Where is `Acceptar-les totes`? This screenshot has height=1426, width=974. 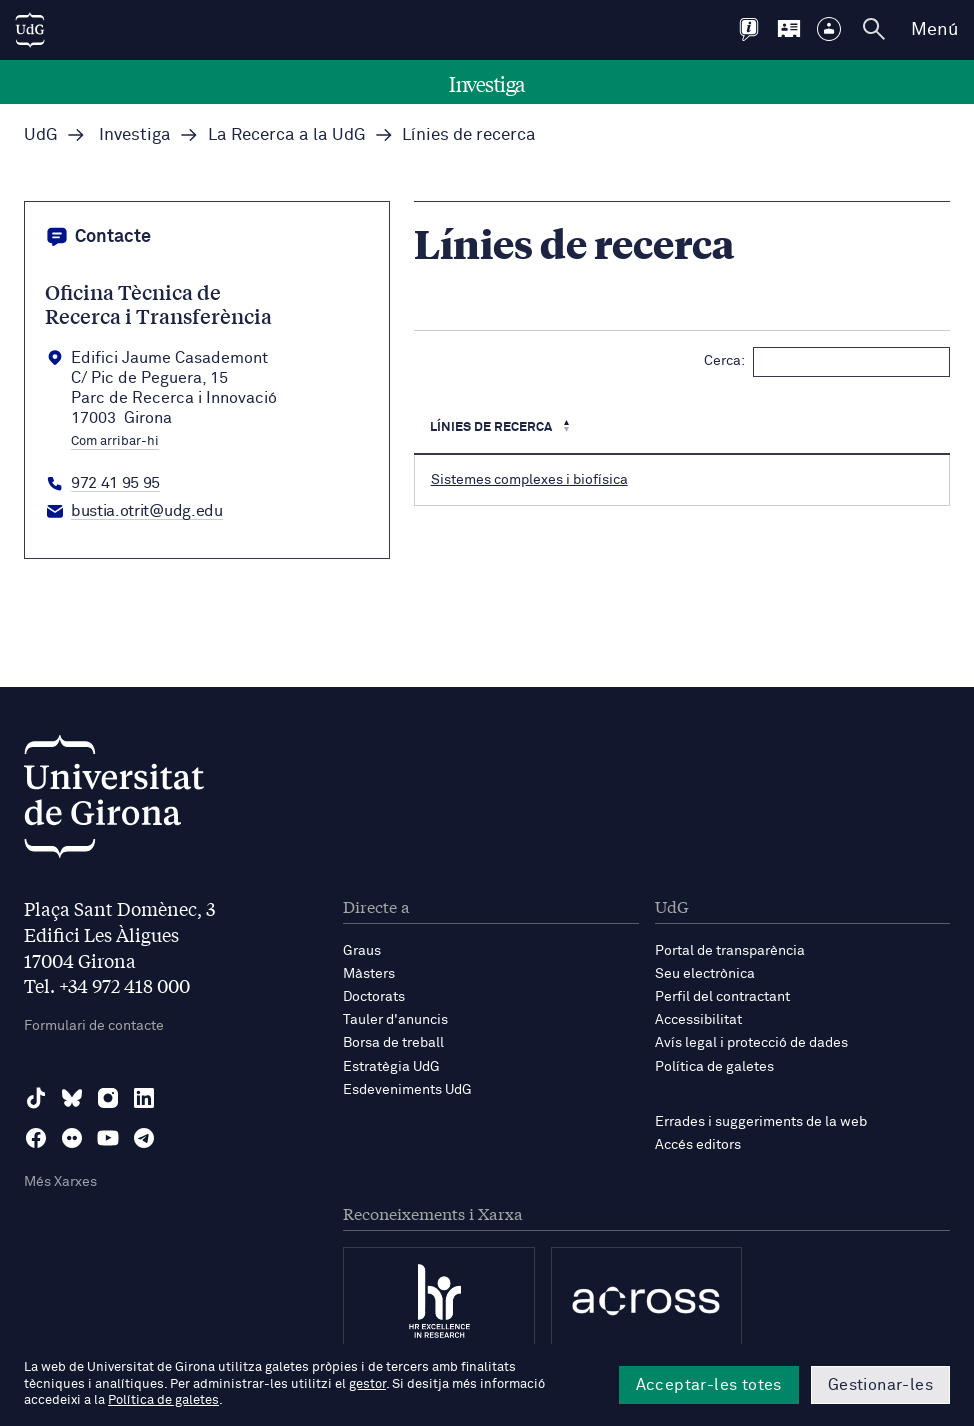
Acceptar-les totes is located at coordinates (709, 1385).